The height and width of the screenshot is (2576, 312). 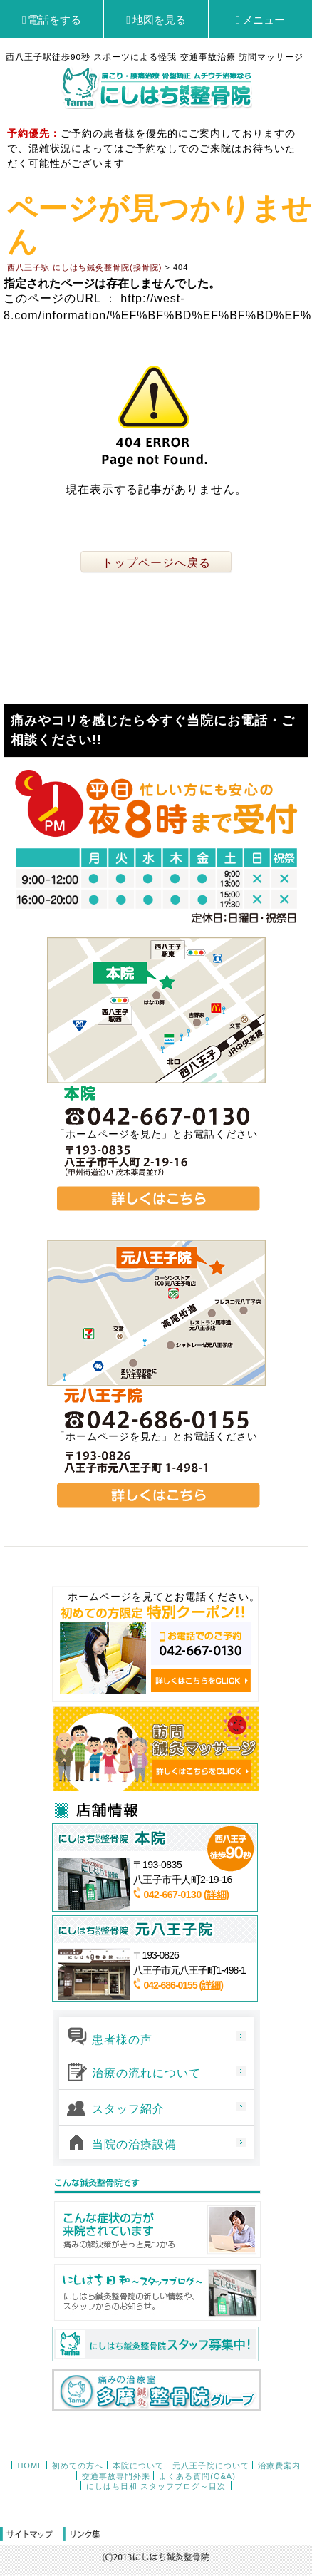 What do you see at coordinates (216, 1894) in the screenshot?
I see `(詳細)` at bounding box center [216, 1894].